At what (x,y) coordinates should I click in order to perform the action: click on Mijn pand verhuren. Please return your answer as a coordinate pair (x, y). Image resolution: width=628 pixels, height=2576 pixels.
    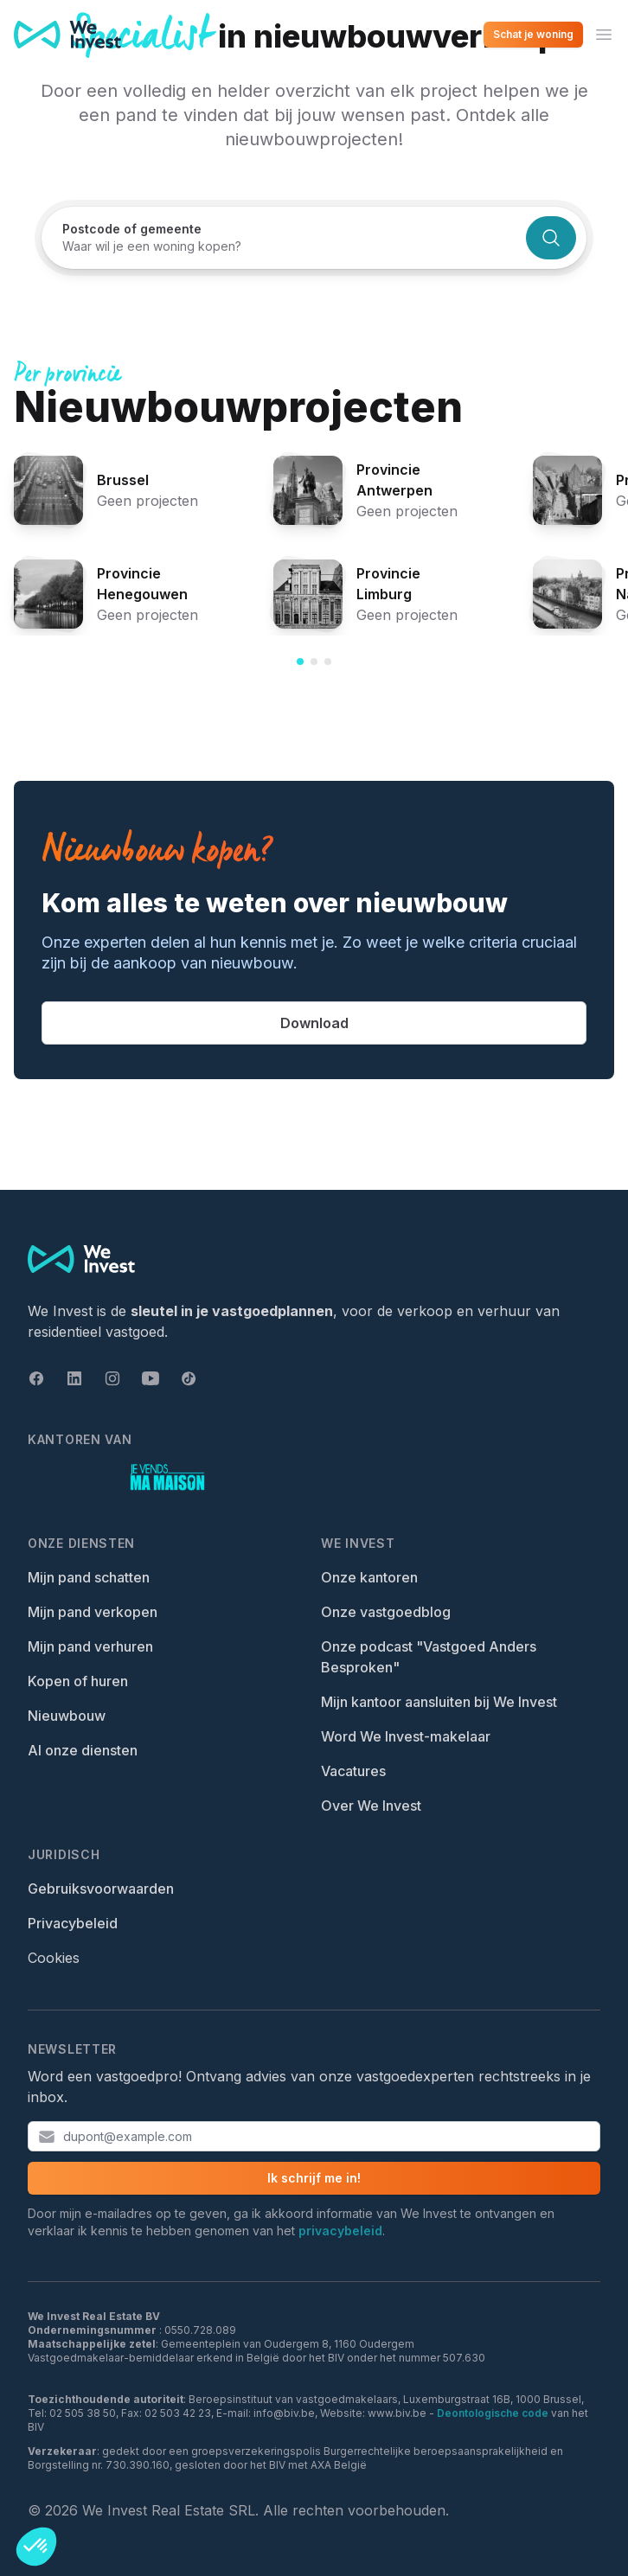
    Looking at the image, I should click on (90, 1646).